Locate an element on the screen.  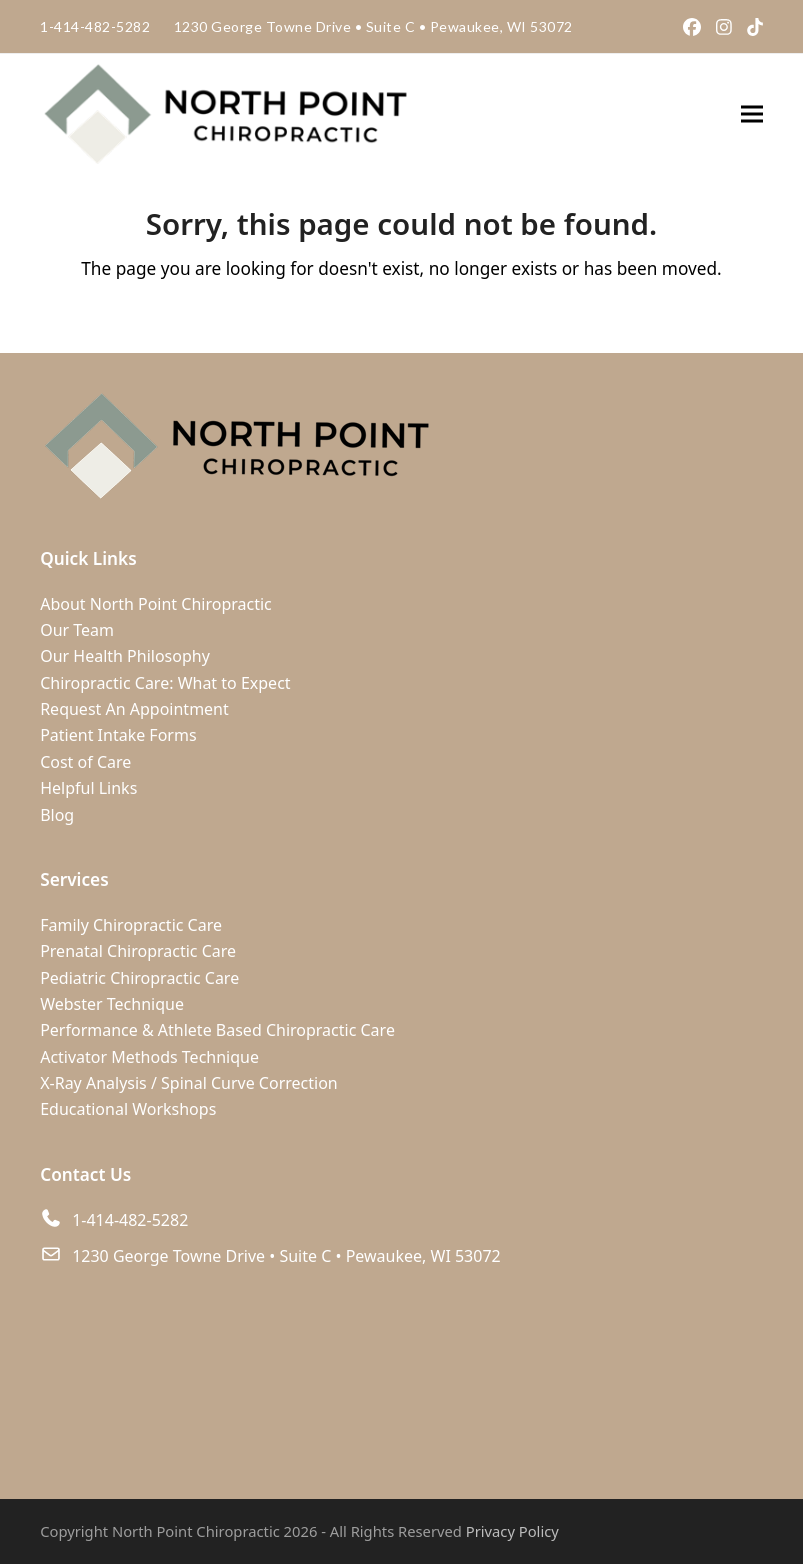
Privacy Policy is located at coordinates (512, 1531).